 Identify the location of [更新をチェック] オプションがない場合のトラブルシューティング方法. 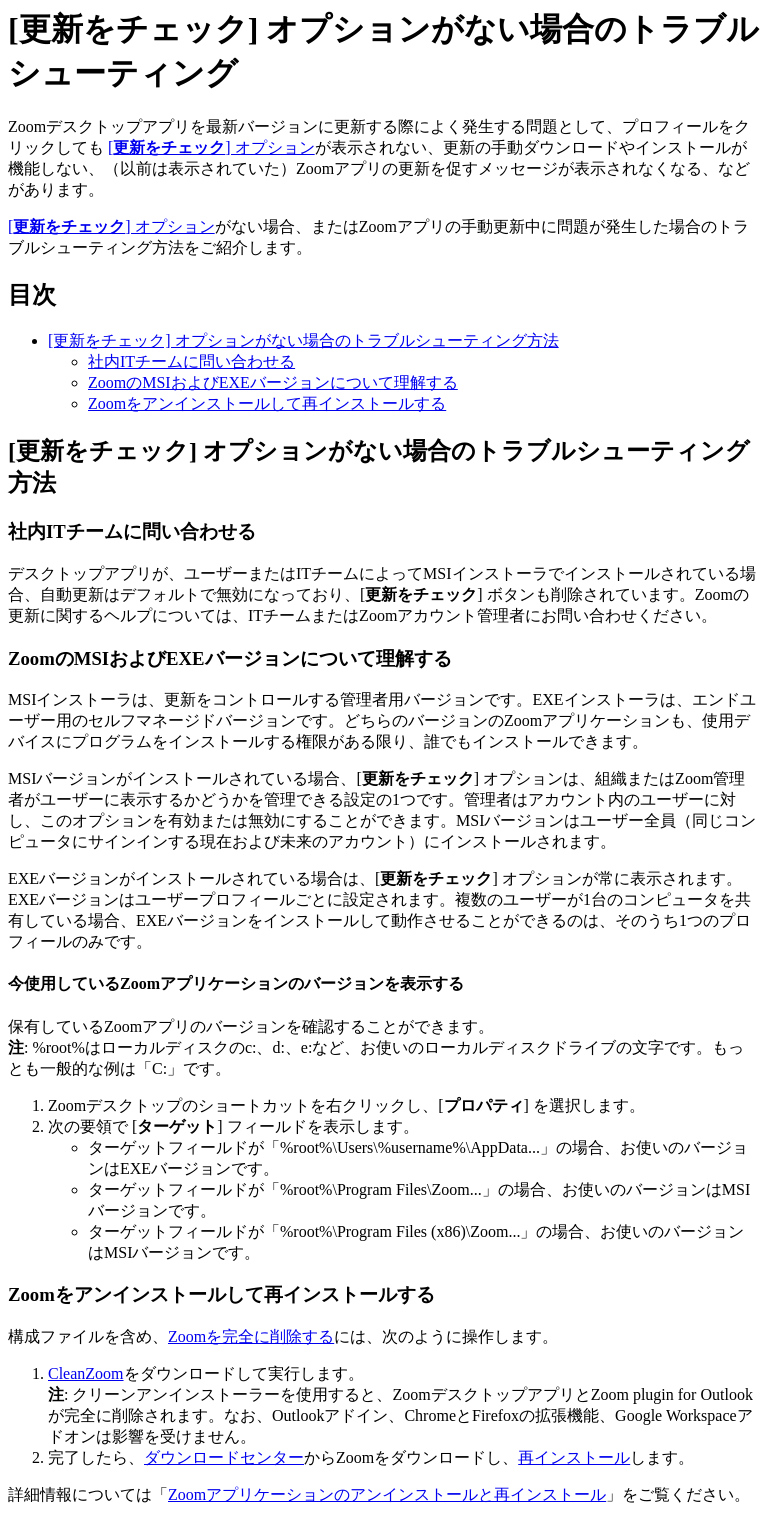
(303, 340).